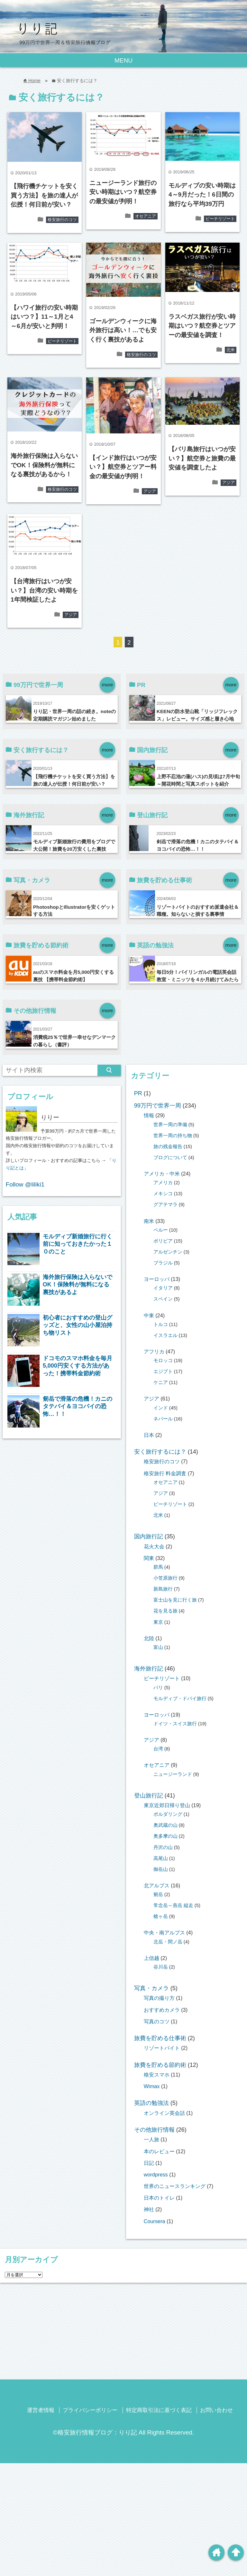 The height and width of the screenshot is (2576, 247). I want to click on 槍ヶ岳, so click(160, 1916).